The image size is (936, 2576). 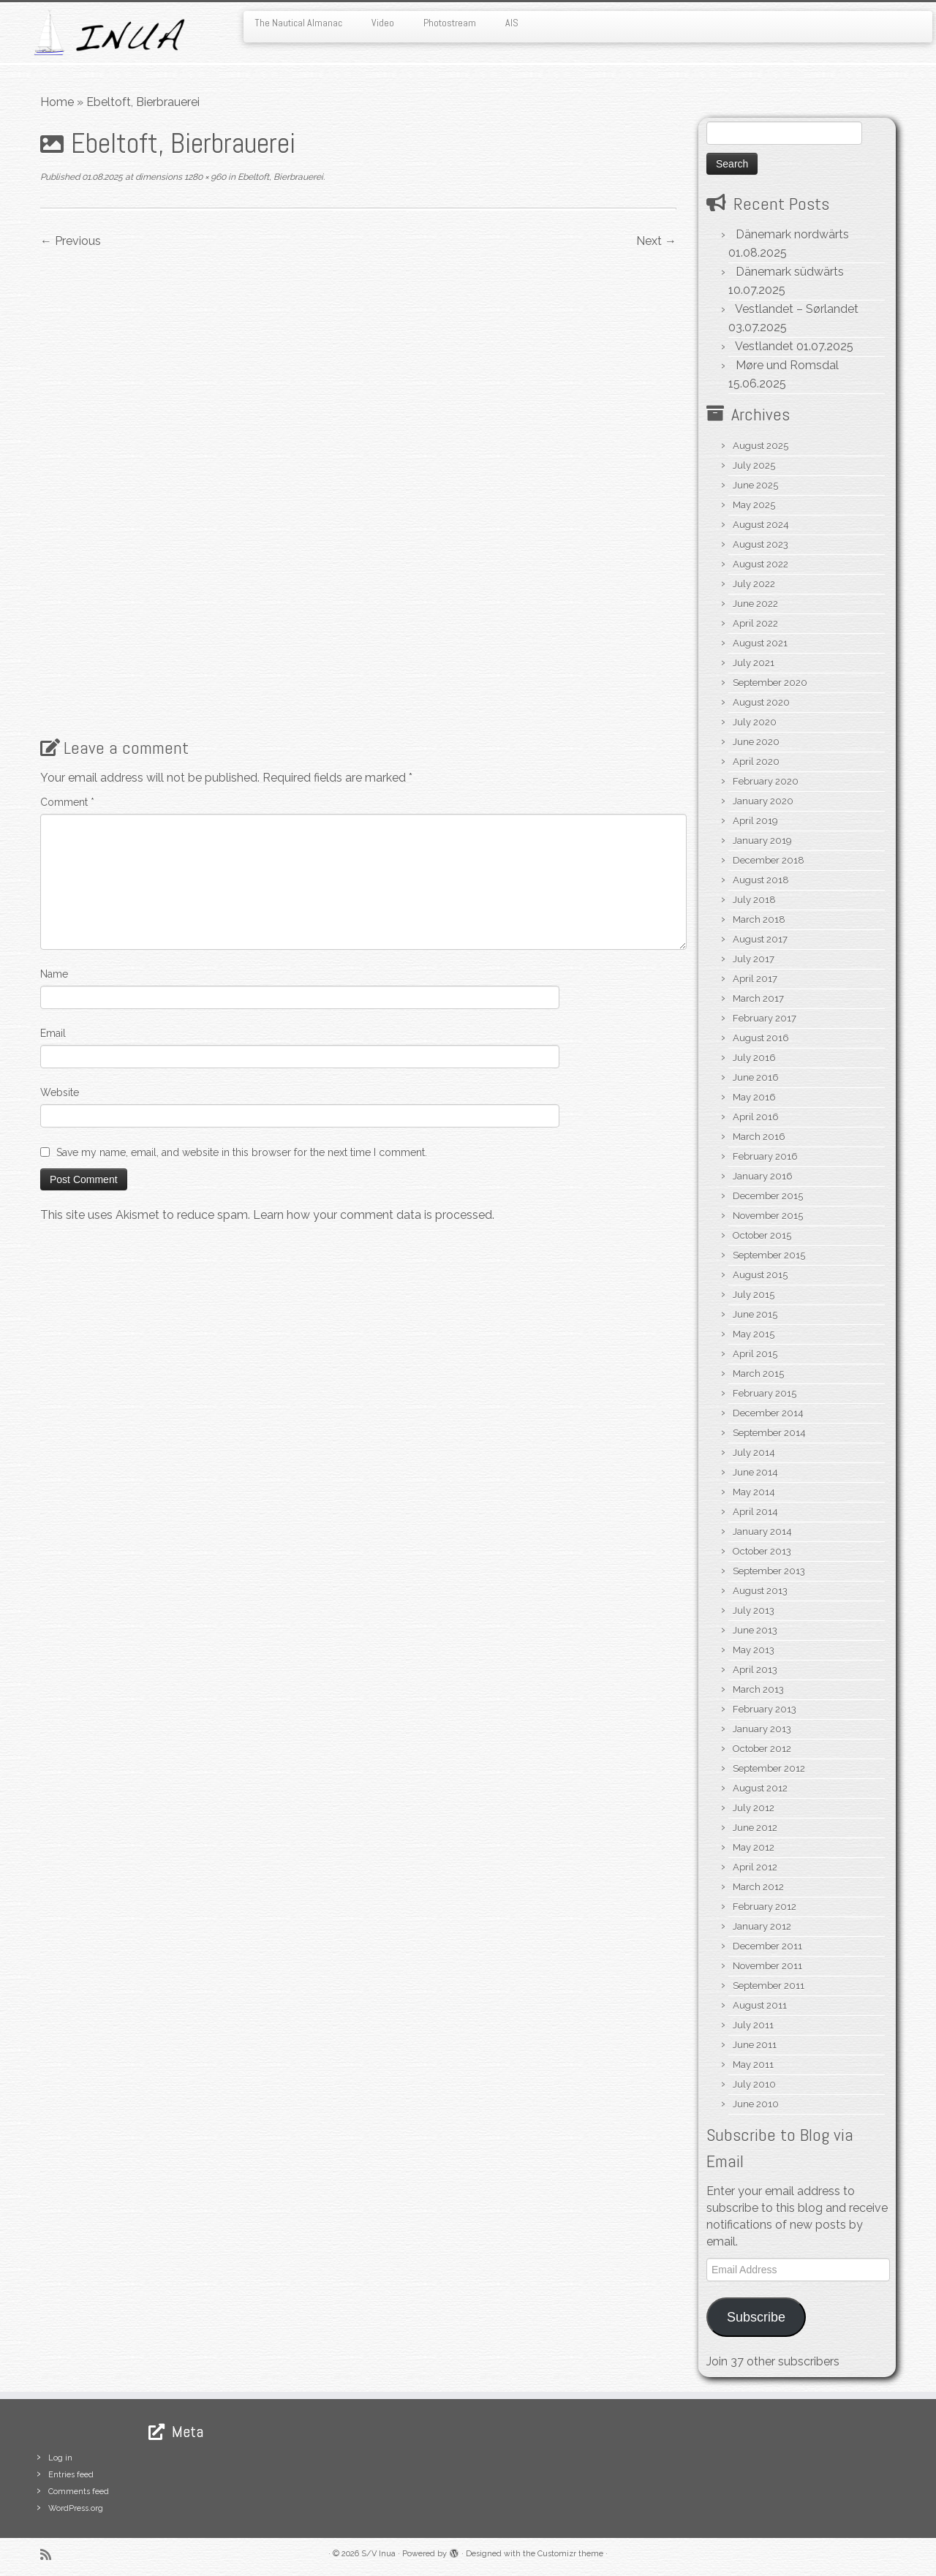 I want to click on March 2016, so click(x=759, y=1136).